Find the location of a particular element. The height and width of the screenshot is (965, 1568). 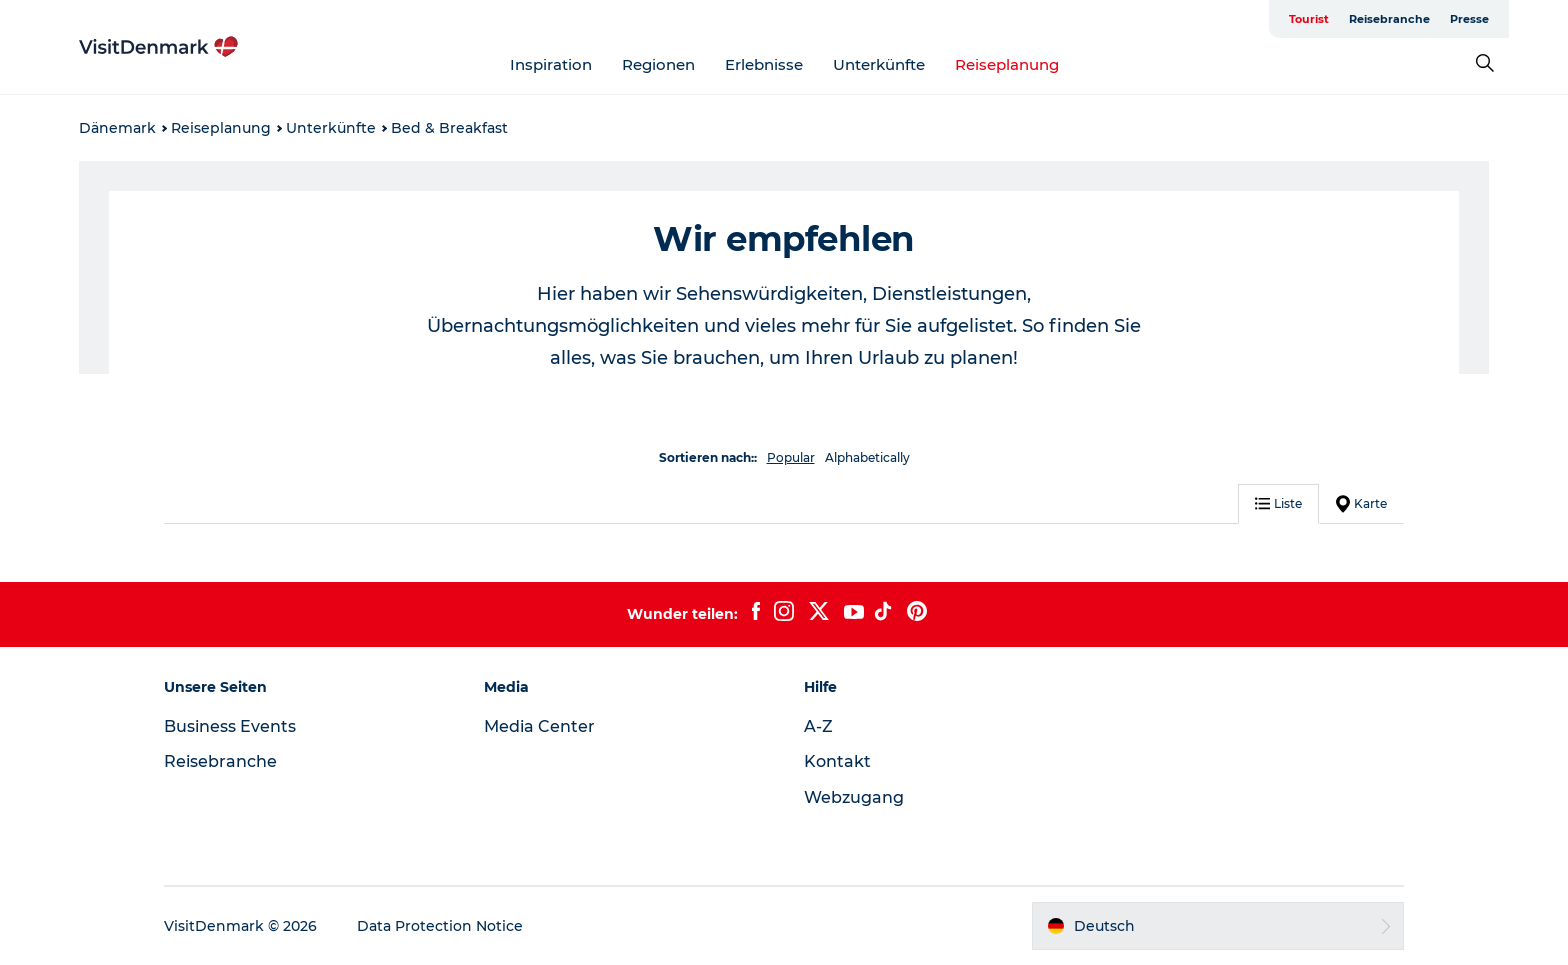

Tourist is located at coordinates (1309, 19).